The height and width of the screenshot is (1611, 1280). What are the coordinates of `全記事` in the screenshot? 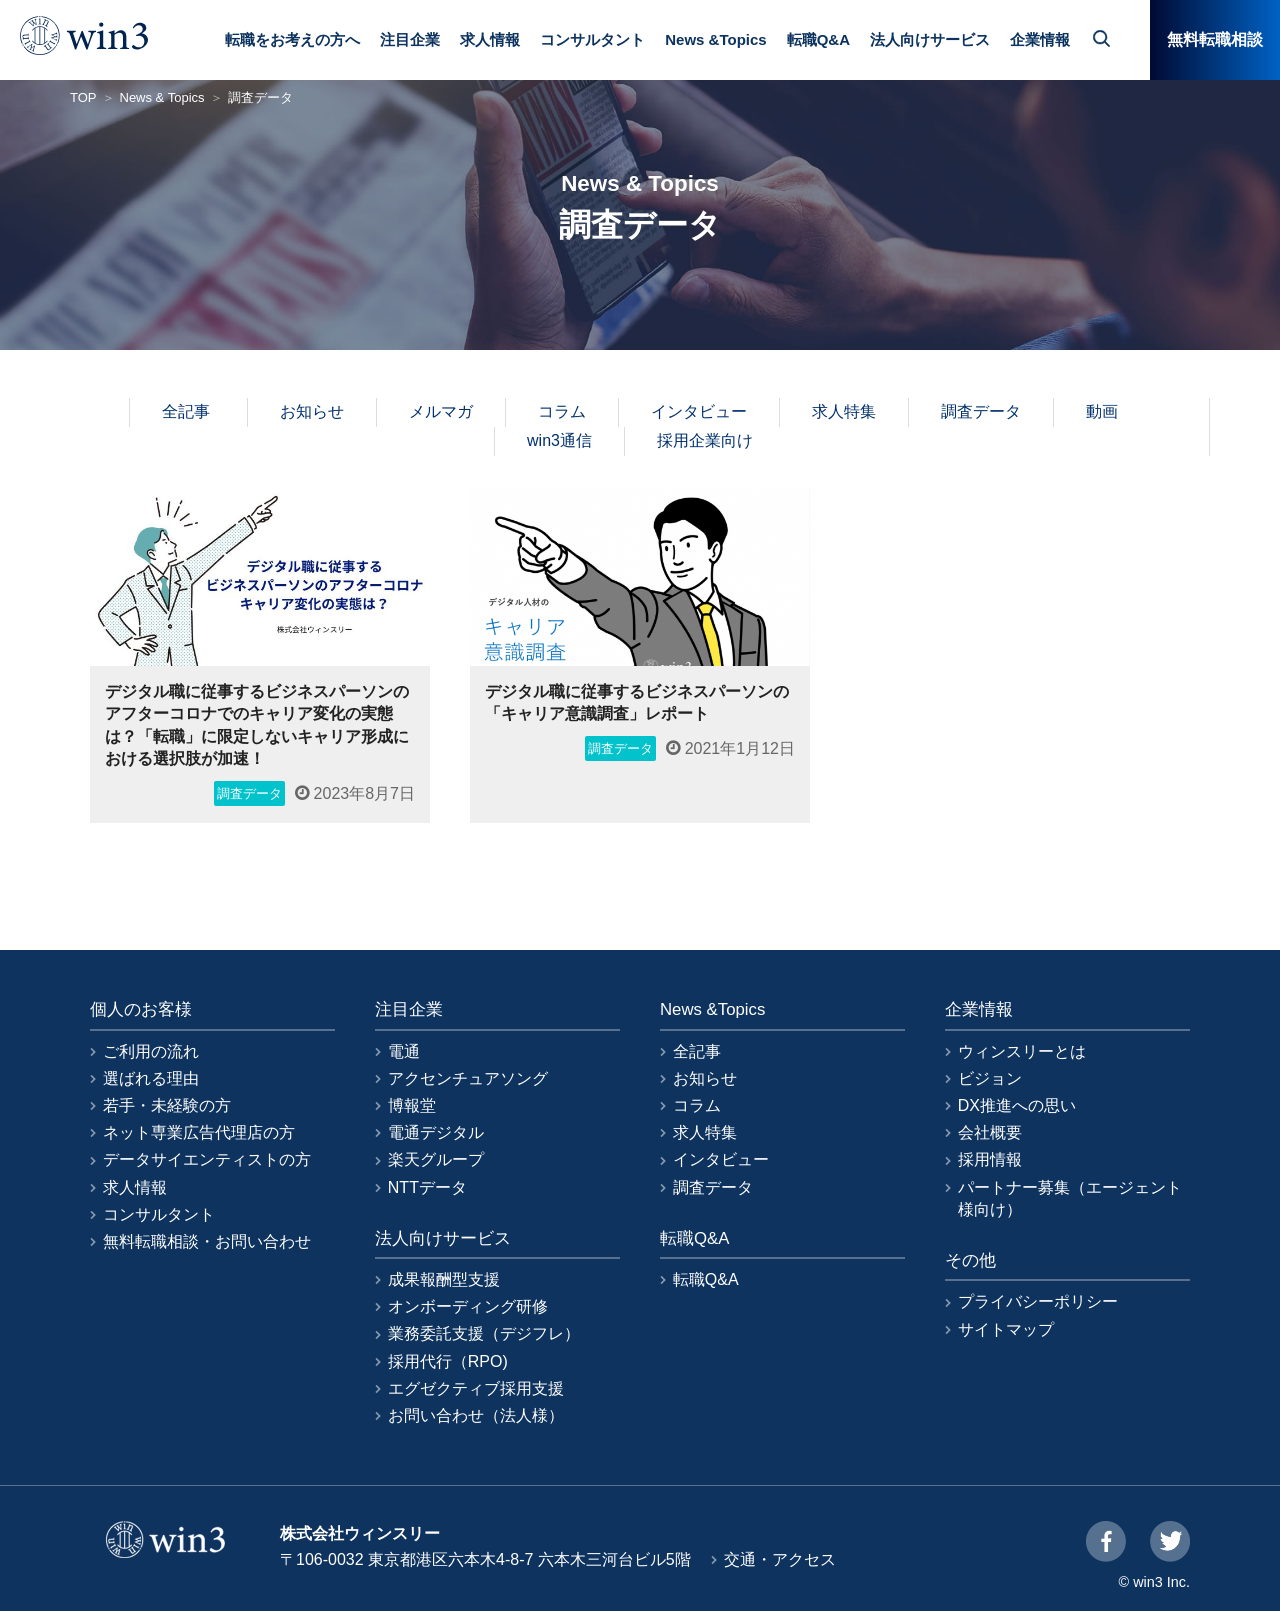 It's located at (186, 411).